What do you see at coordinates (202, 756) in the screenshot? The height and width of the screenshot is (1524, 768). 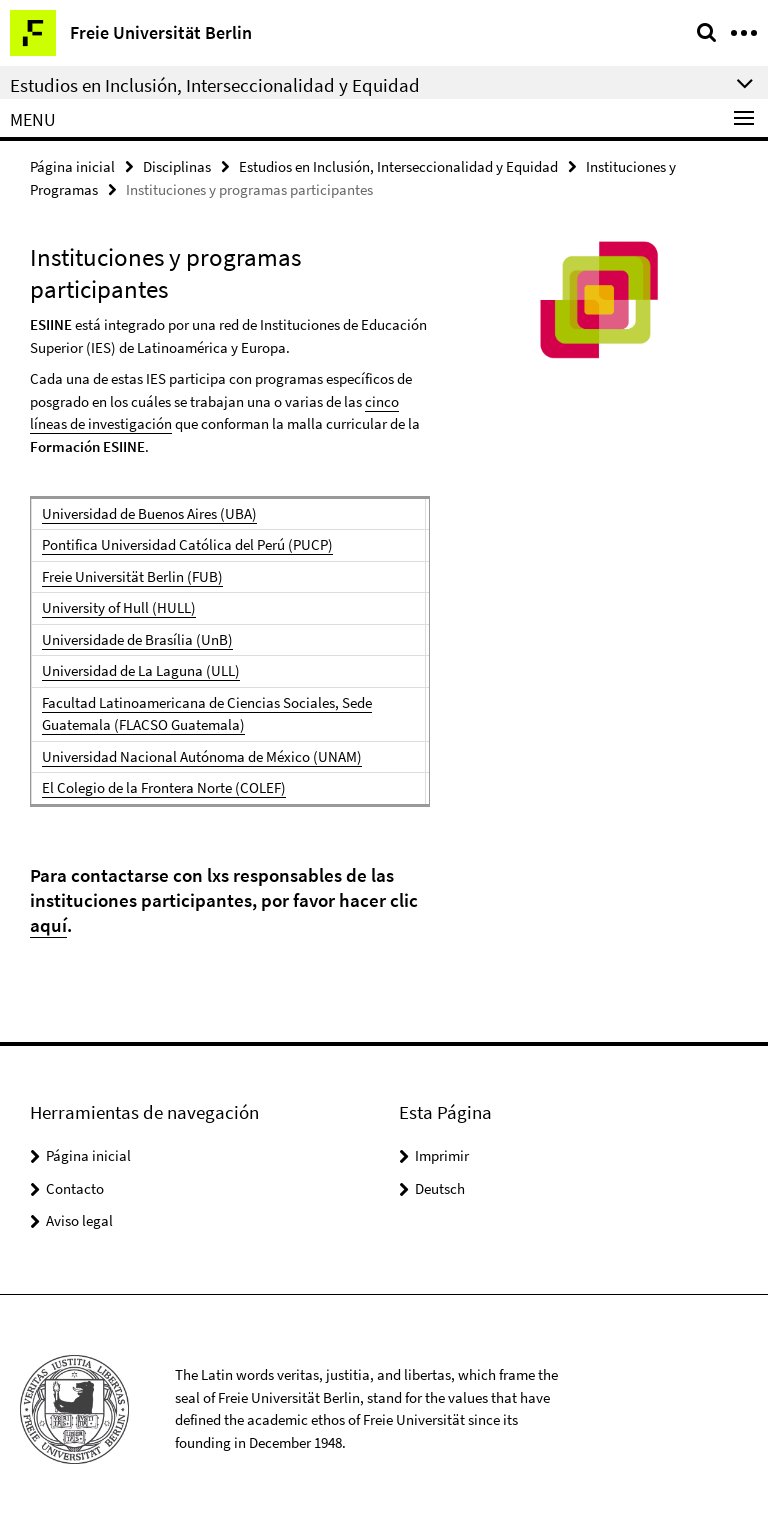 I see `Universidad Nacional Autónoma de México (UNAM)` at bounding box center [202, 756].